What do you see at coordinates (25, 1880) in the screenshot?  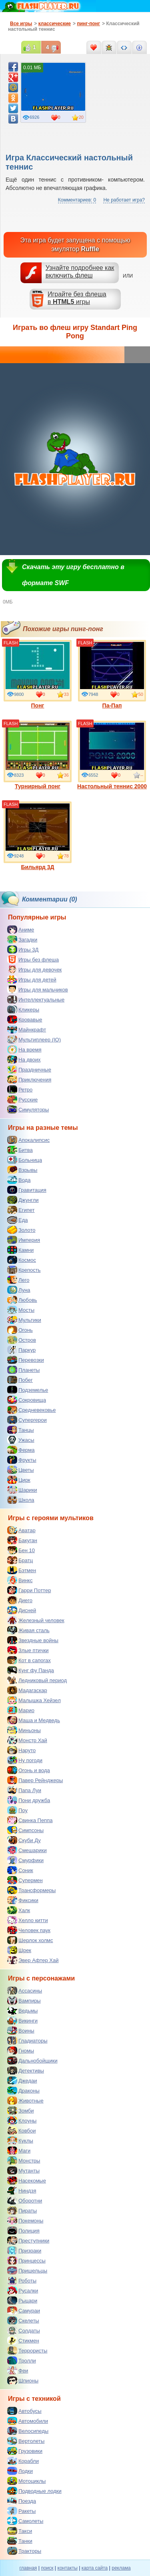 I see `Супермен` at bounding box center [25, 1880].